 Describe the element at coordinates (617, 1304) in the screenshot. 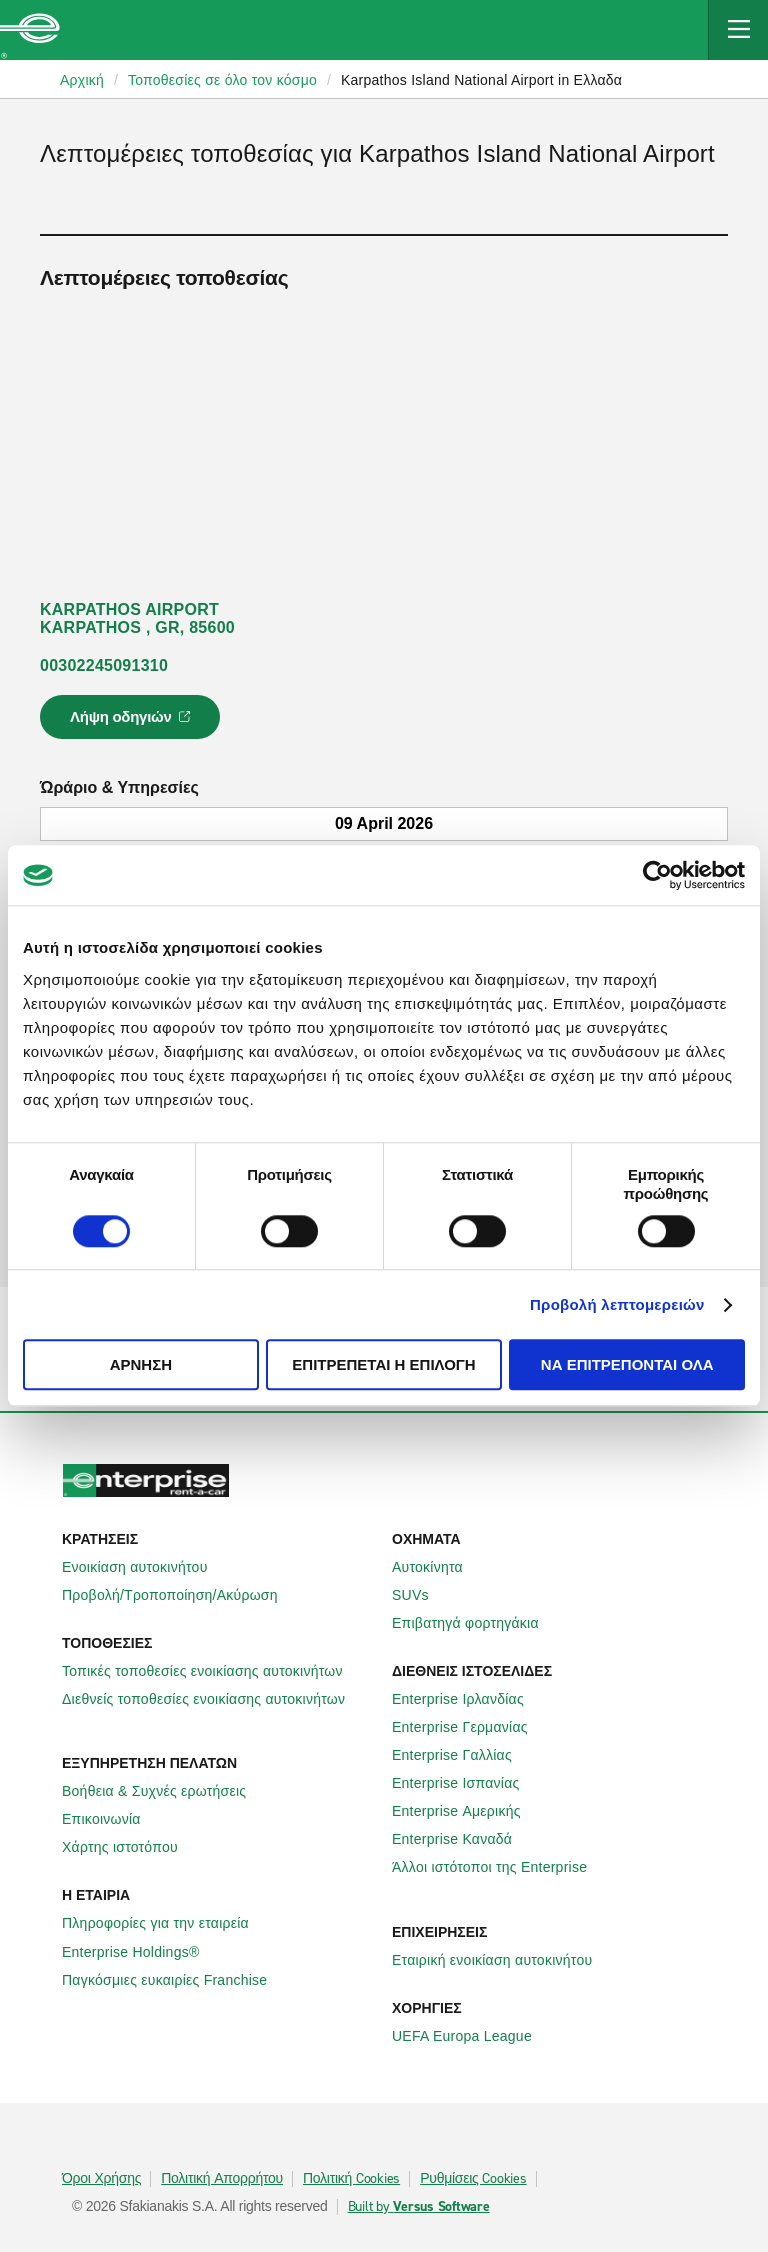

I see `Προβολή λεπτομερειών` at that location.